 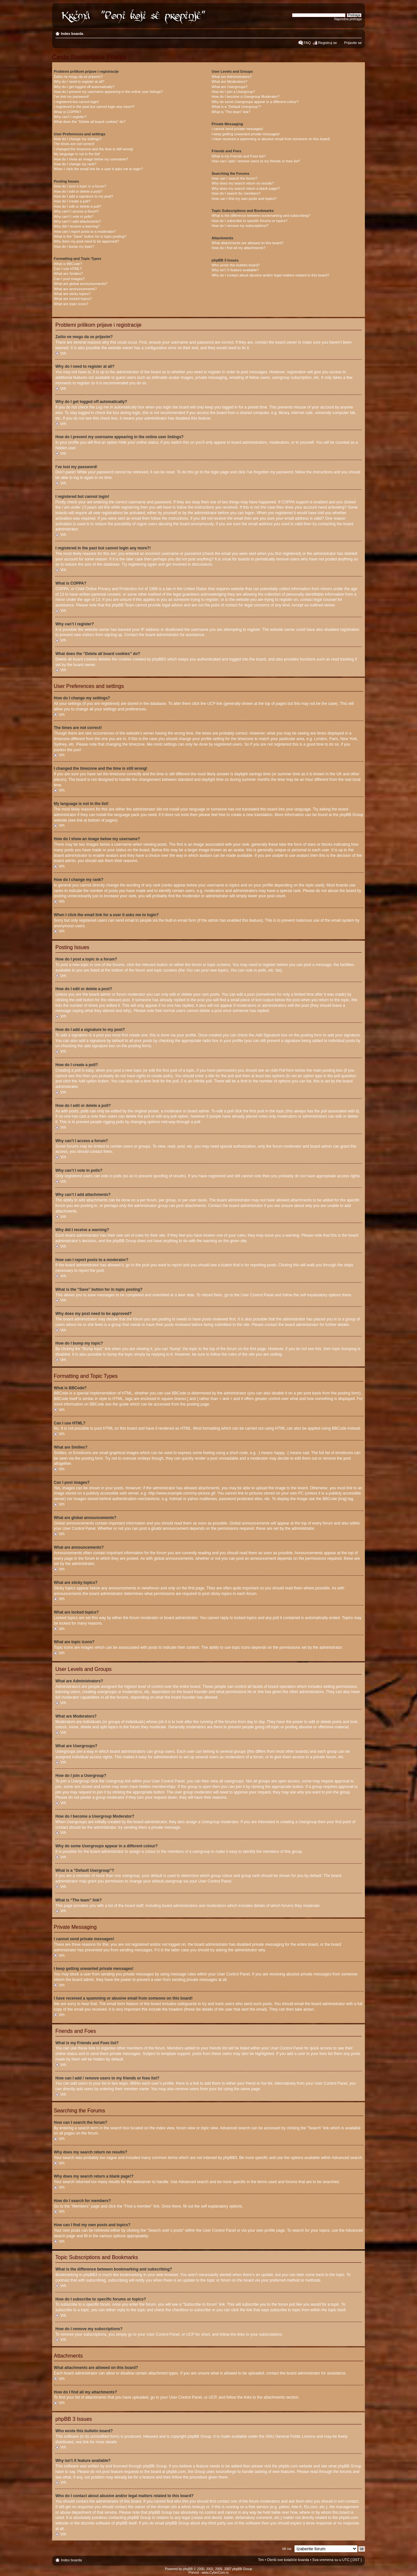 What do you see at coordinates (89, 122) in the screenshot?
I see `What does the “Delete all board cookies” do?` at bounding box center [89, 122].